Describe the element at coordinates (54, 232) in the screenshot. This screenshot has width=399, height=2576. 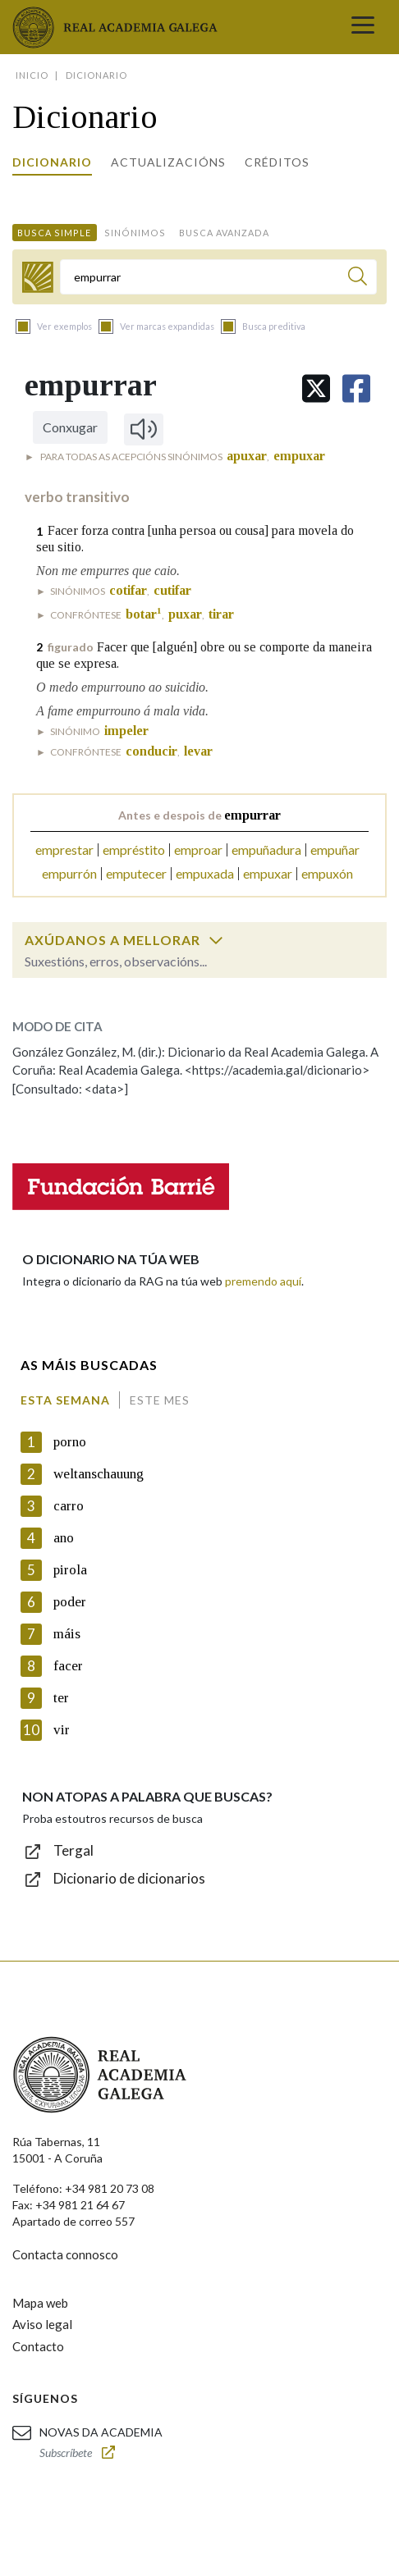
I see `Busca simple` at that location.